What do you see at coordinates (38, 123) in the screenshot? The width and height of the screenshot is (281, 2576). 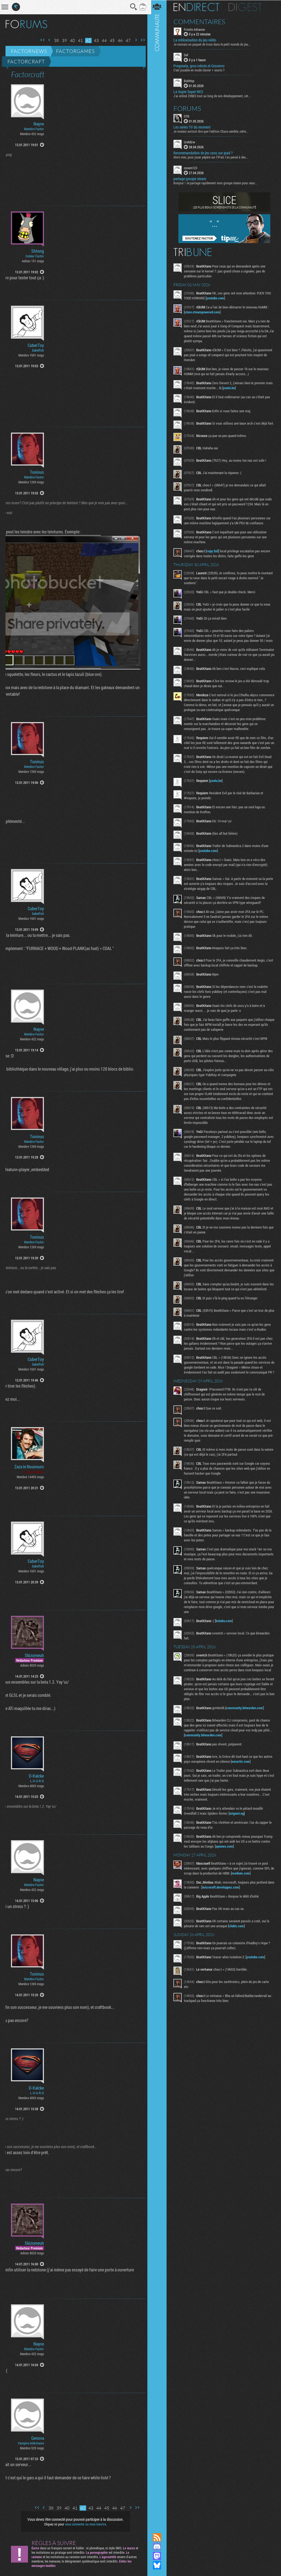 I see `Nayve` at bounding box center [38, 123].